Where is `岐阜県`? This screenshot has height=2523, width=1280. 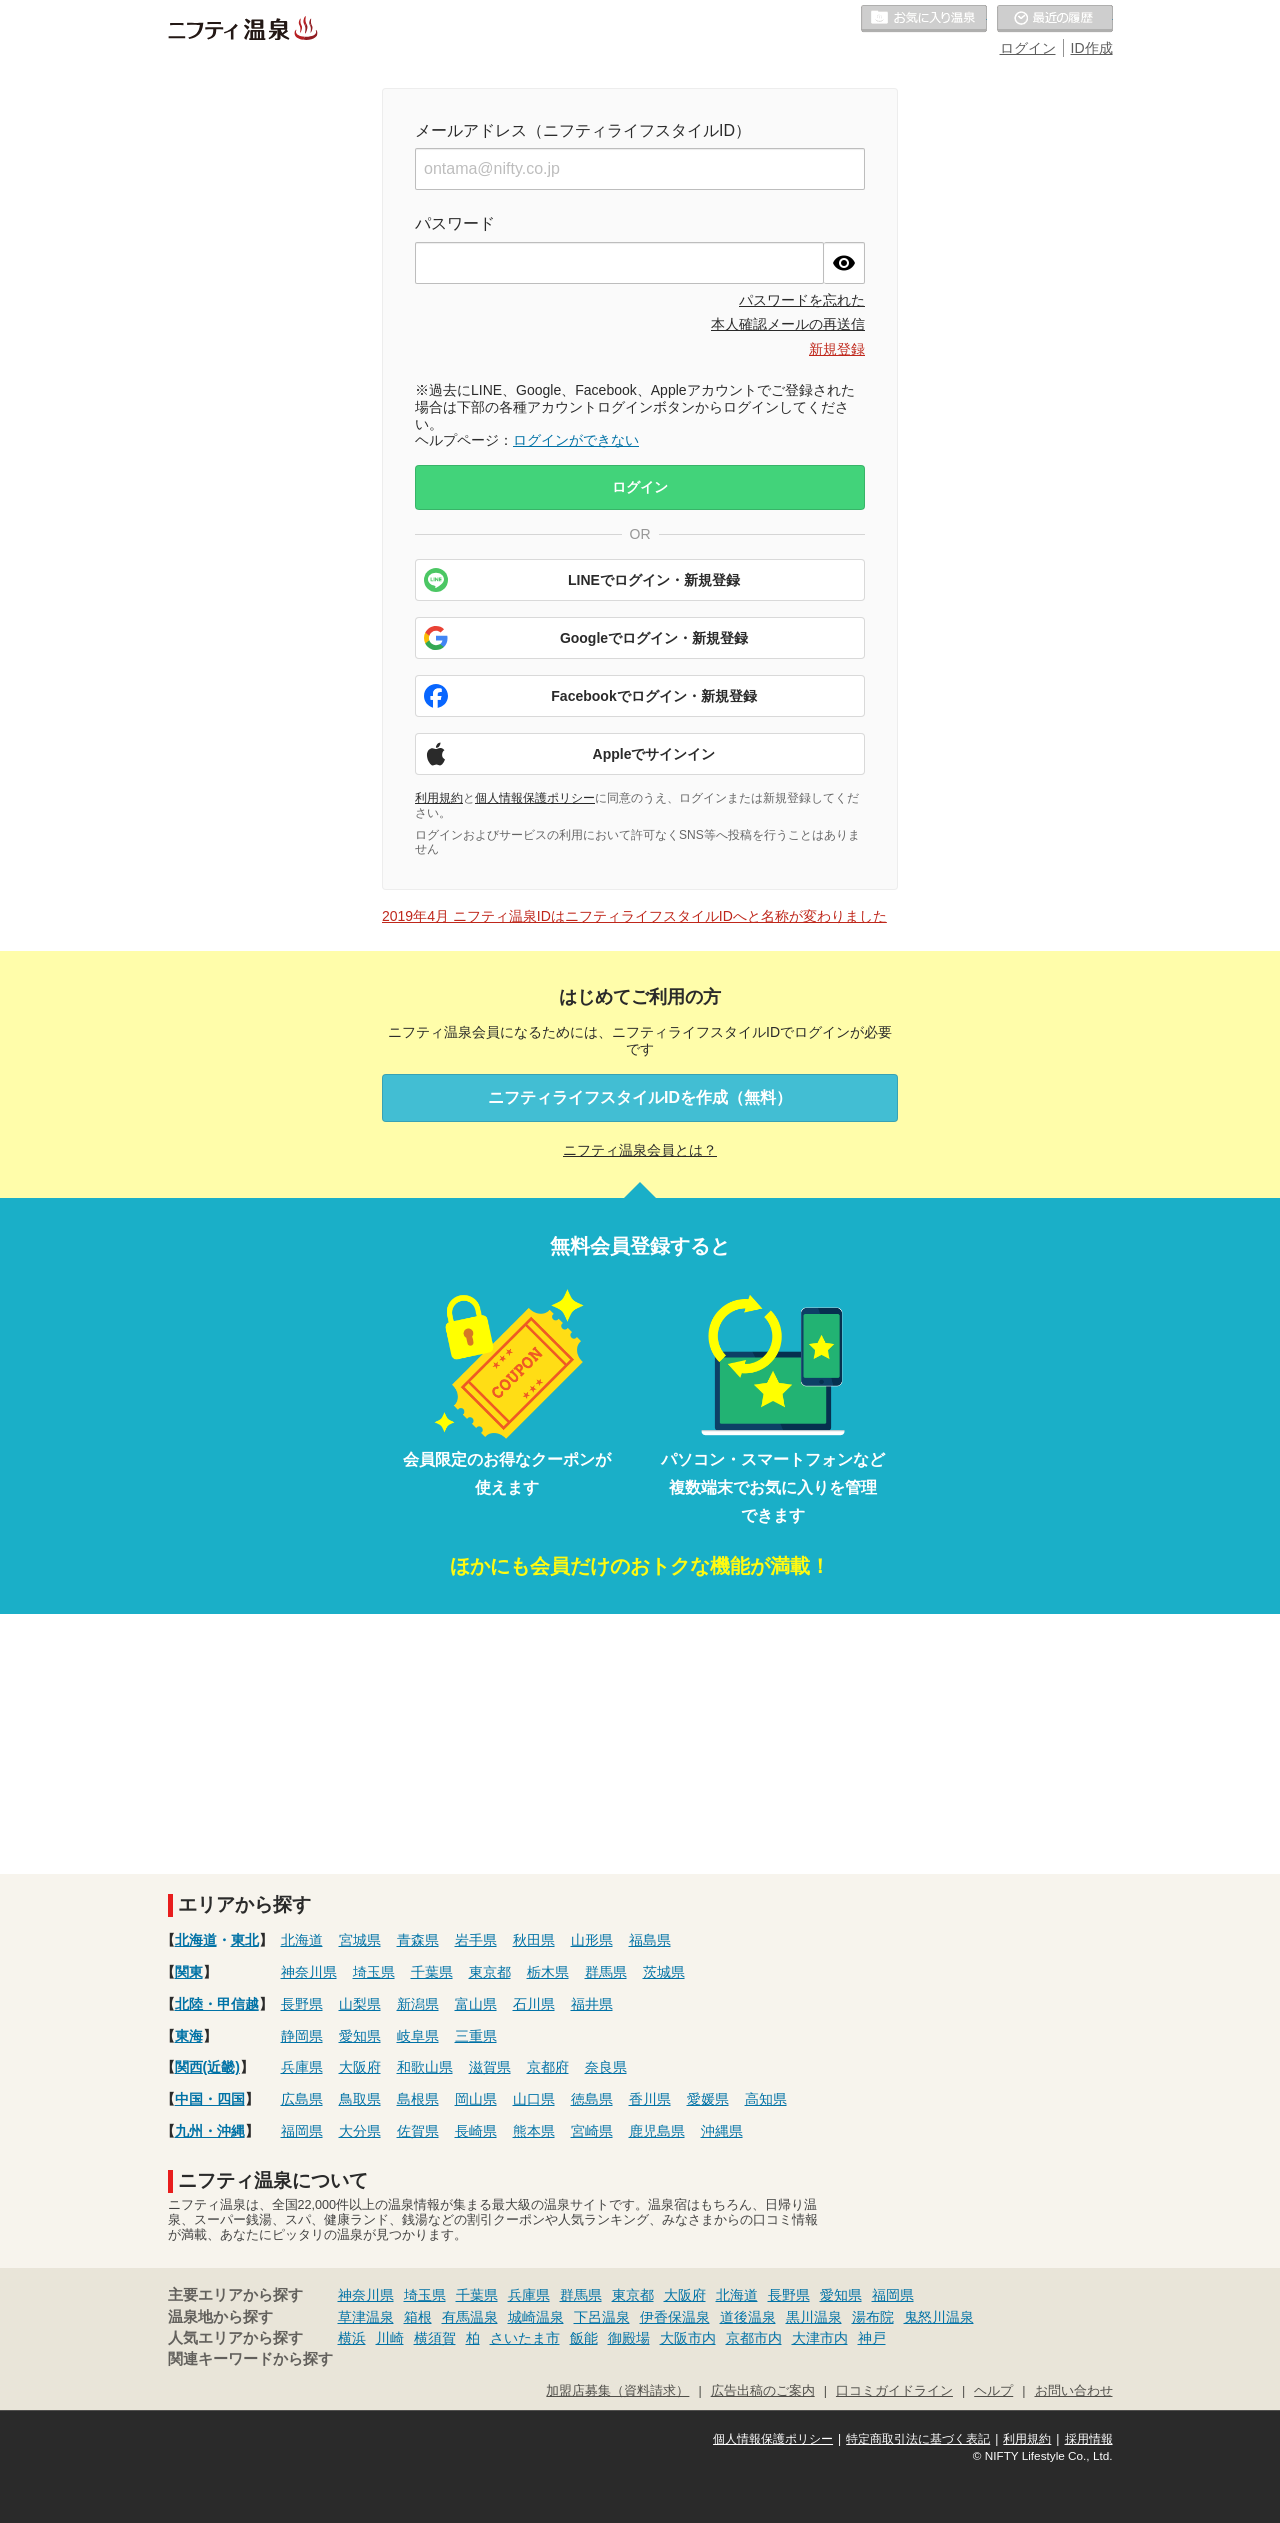
岐阜県 is located at coordinates (418, 2036).